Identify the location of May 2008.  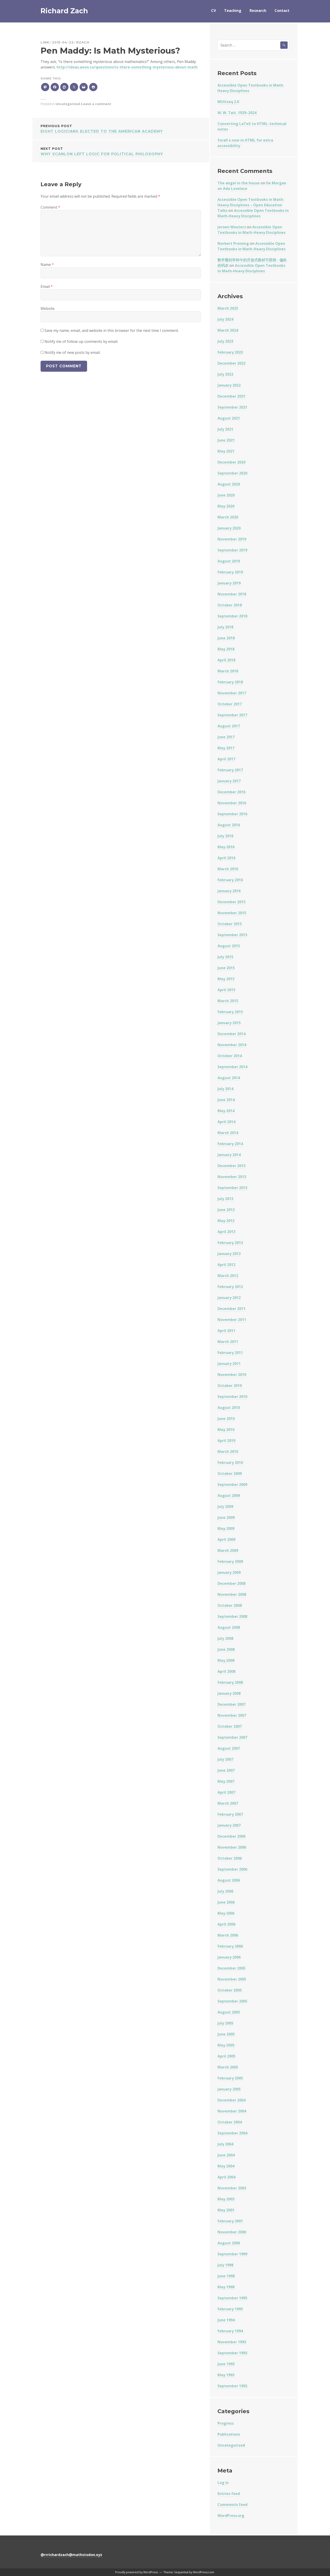
(225, 1660).